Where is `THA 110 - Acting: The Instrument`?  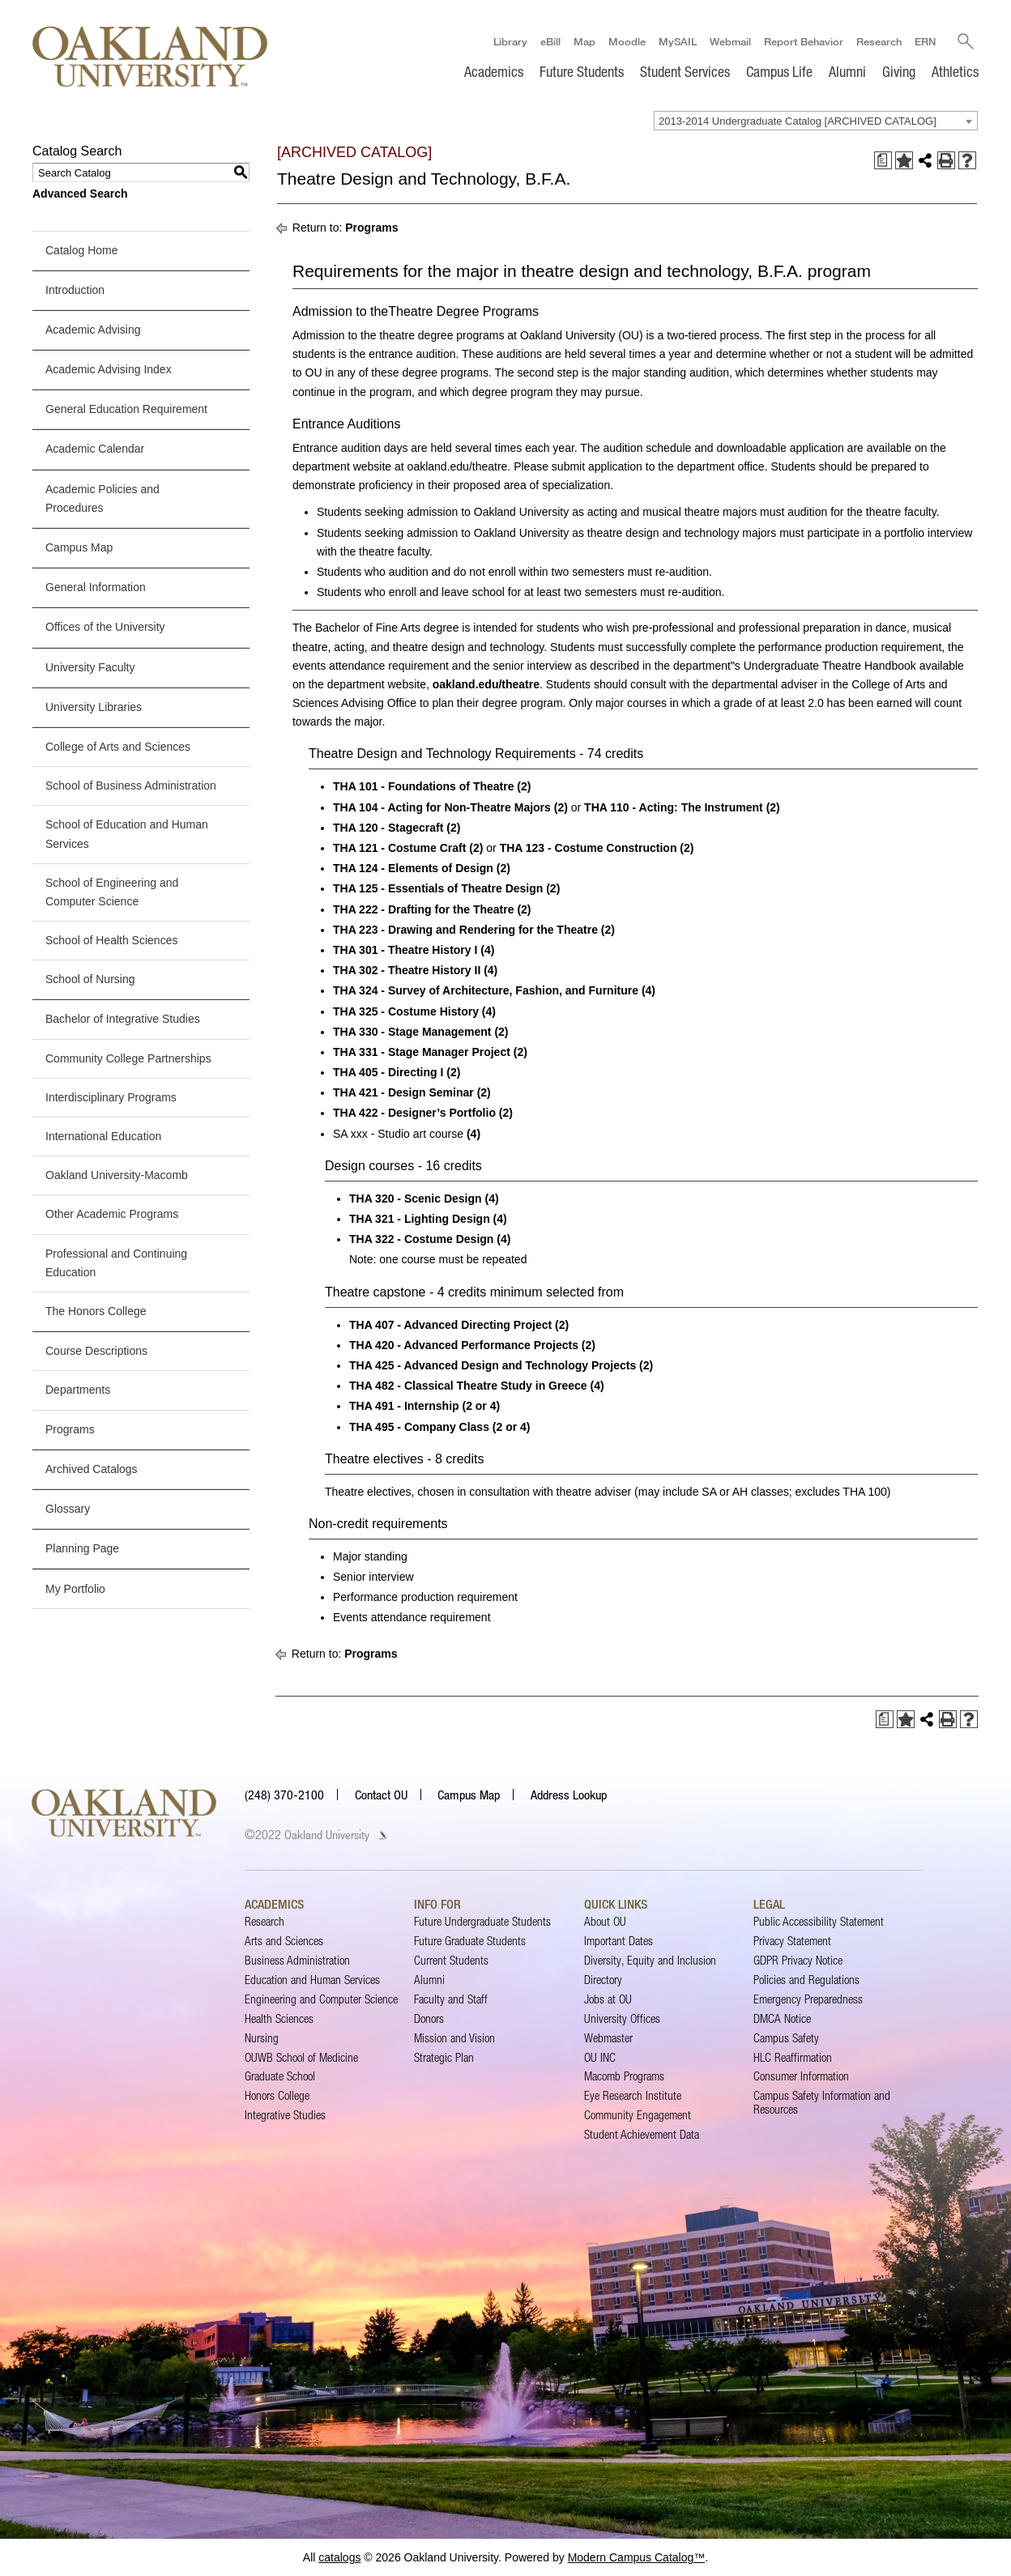
THA 110 - Acting: The Instrument is located at coordinates (673, 807).